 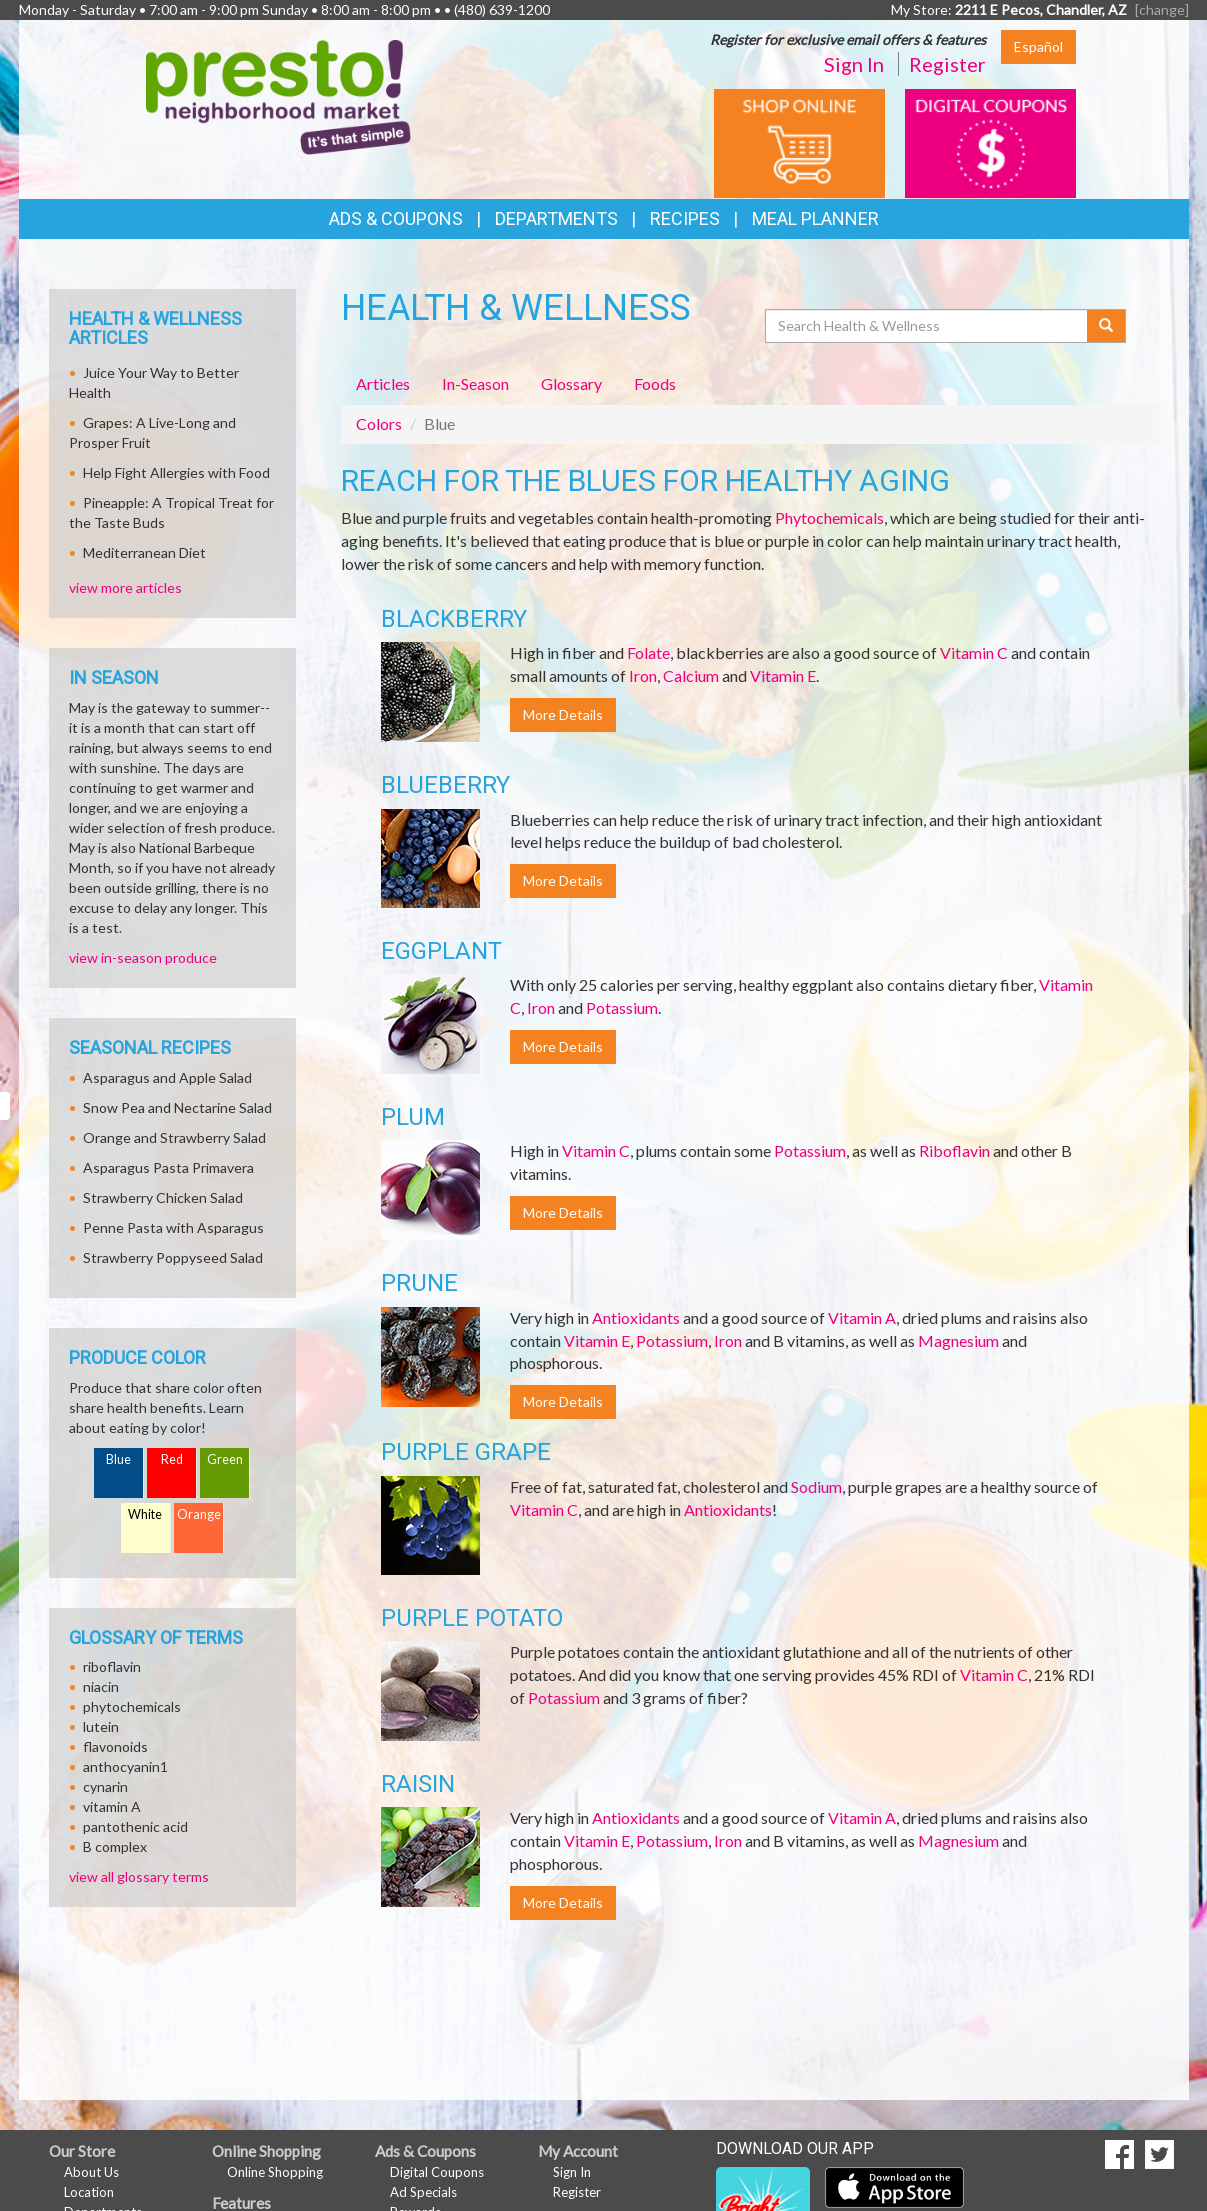 I want to click on Potassium, so click(x=622, y=1007).